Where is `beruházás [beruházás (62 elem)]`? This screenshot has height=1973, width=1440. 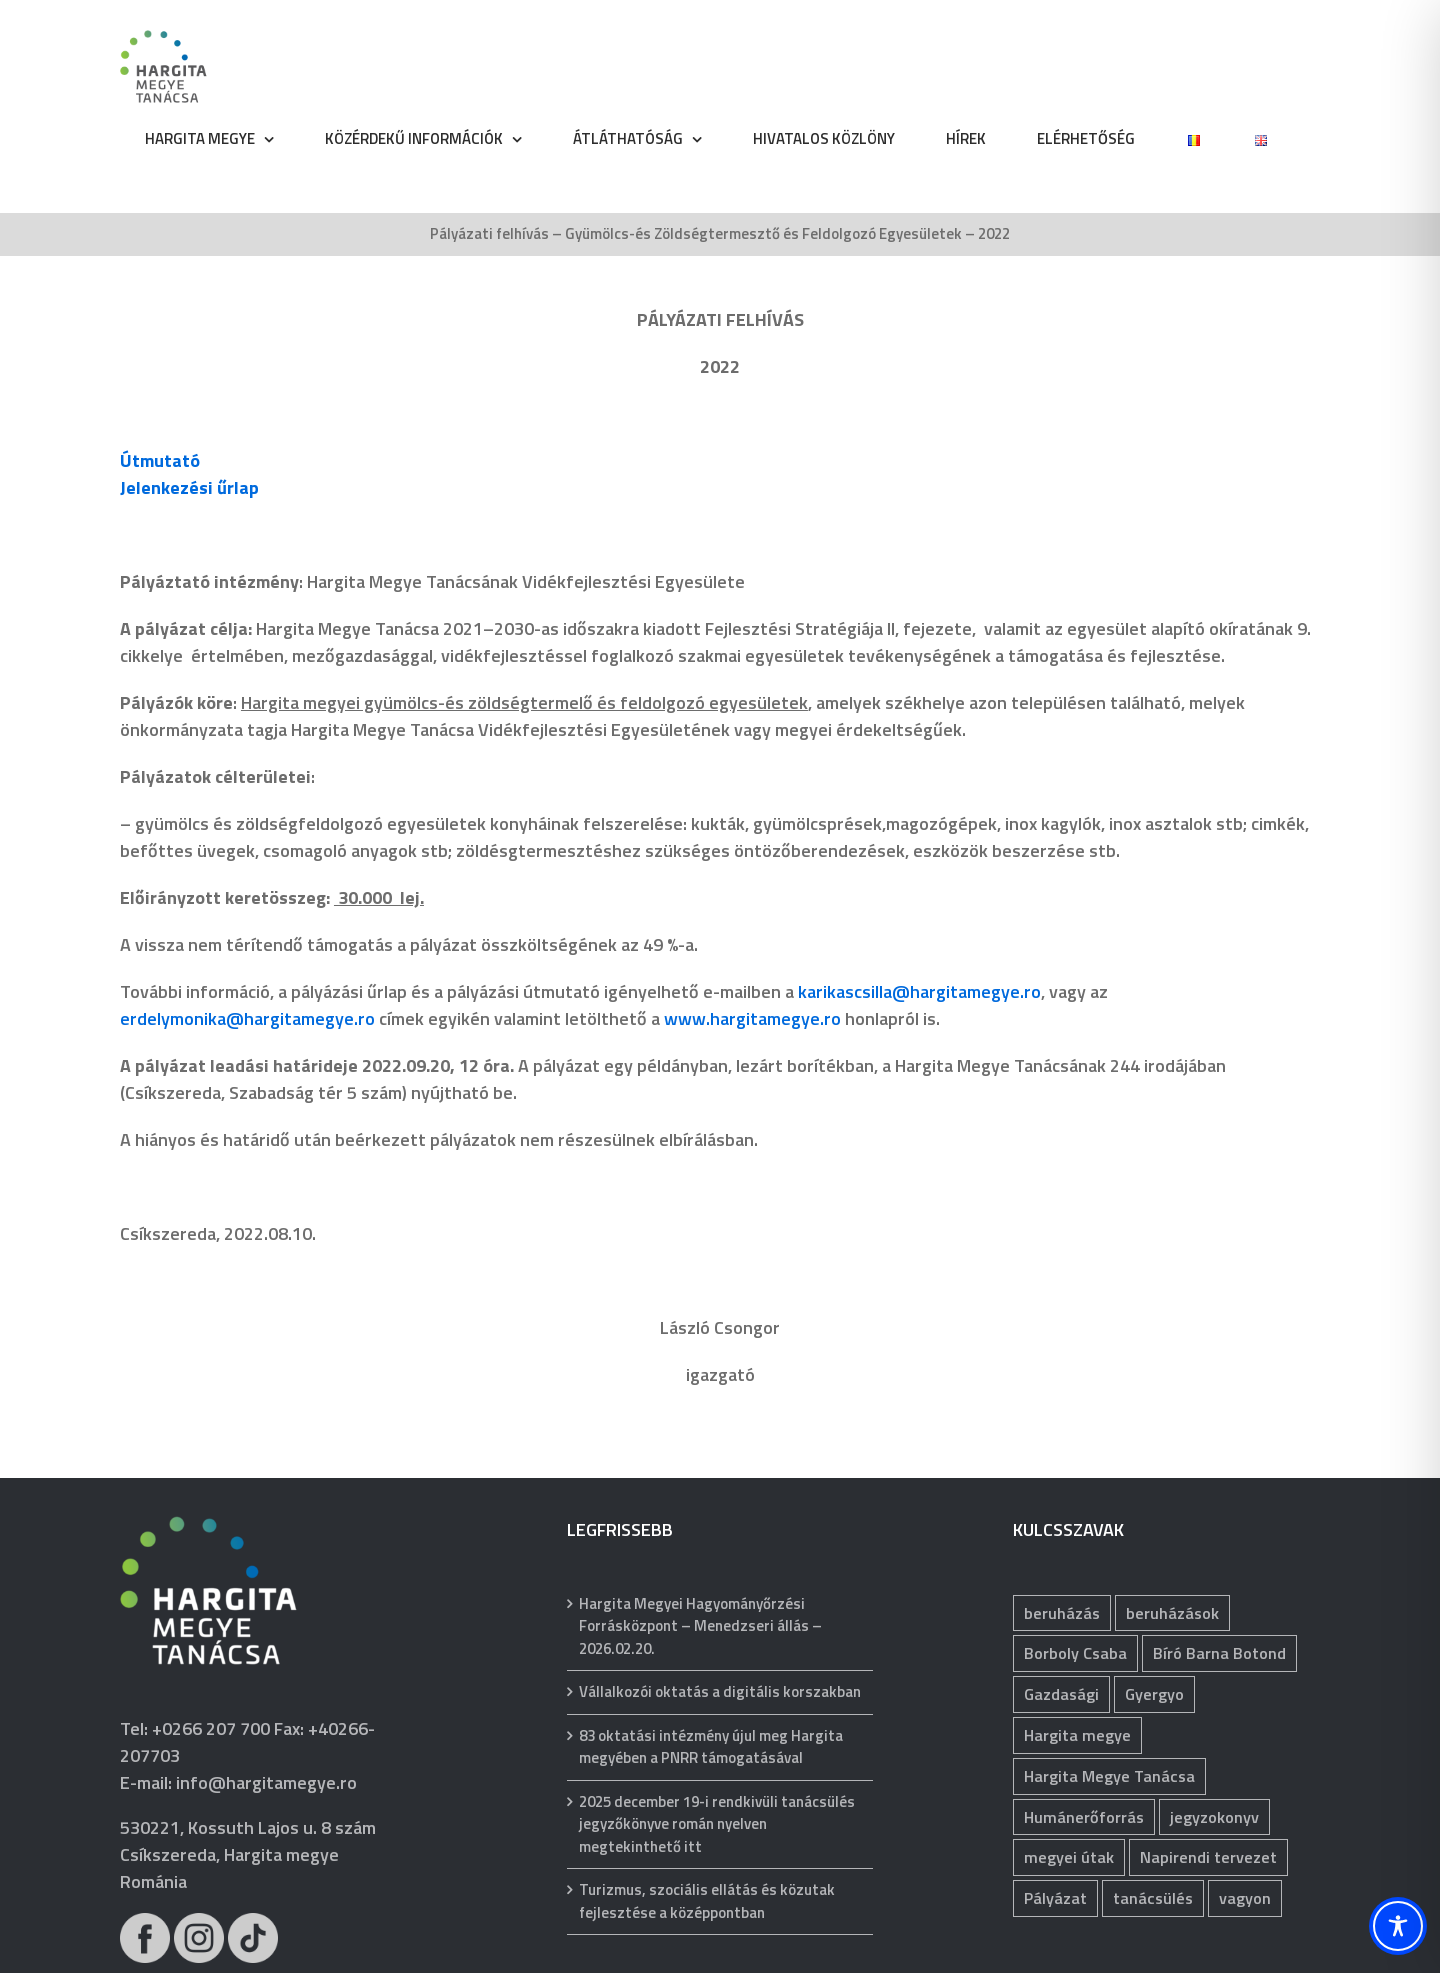
beruházás [beruházás (62 elem)] is located at coordinates (1062, 1613).